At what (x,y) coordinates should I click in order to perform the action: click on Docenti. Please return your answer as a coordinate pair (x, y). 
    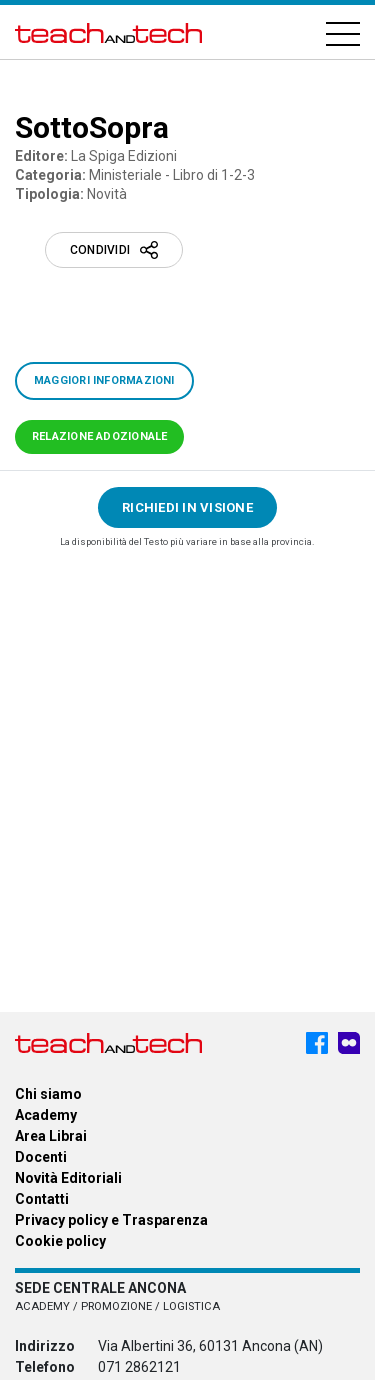
    Looking at the image, I should click on (41, 1157).